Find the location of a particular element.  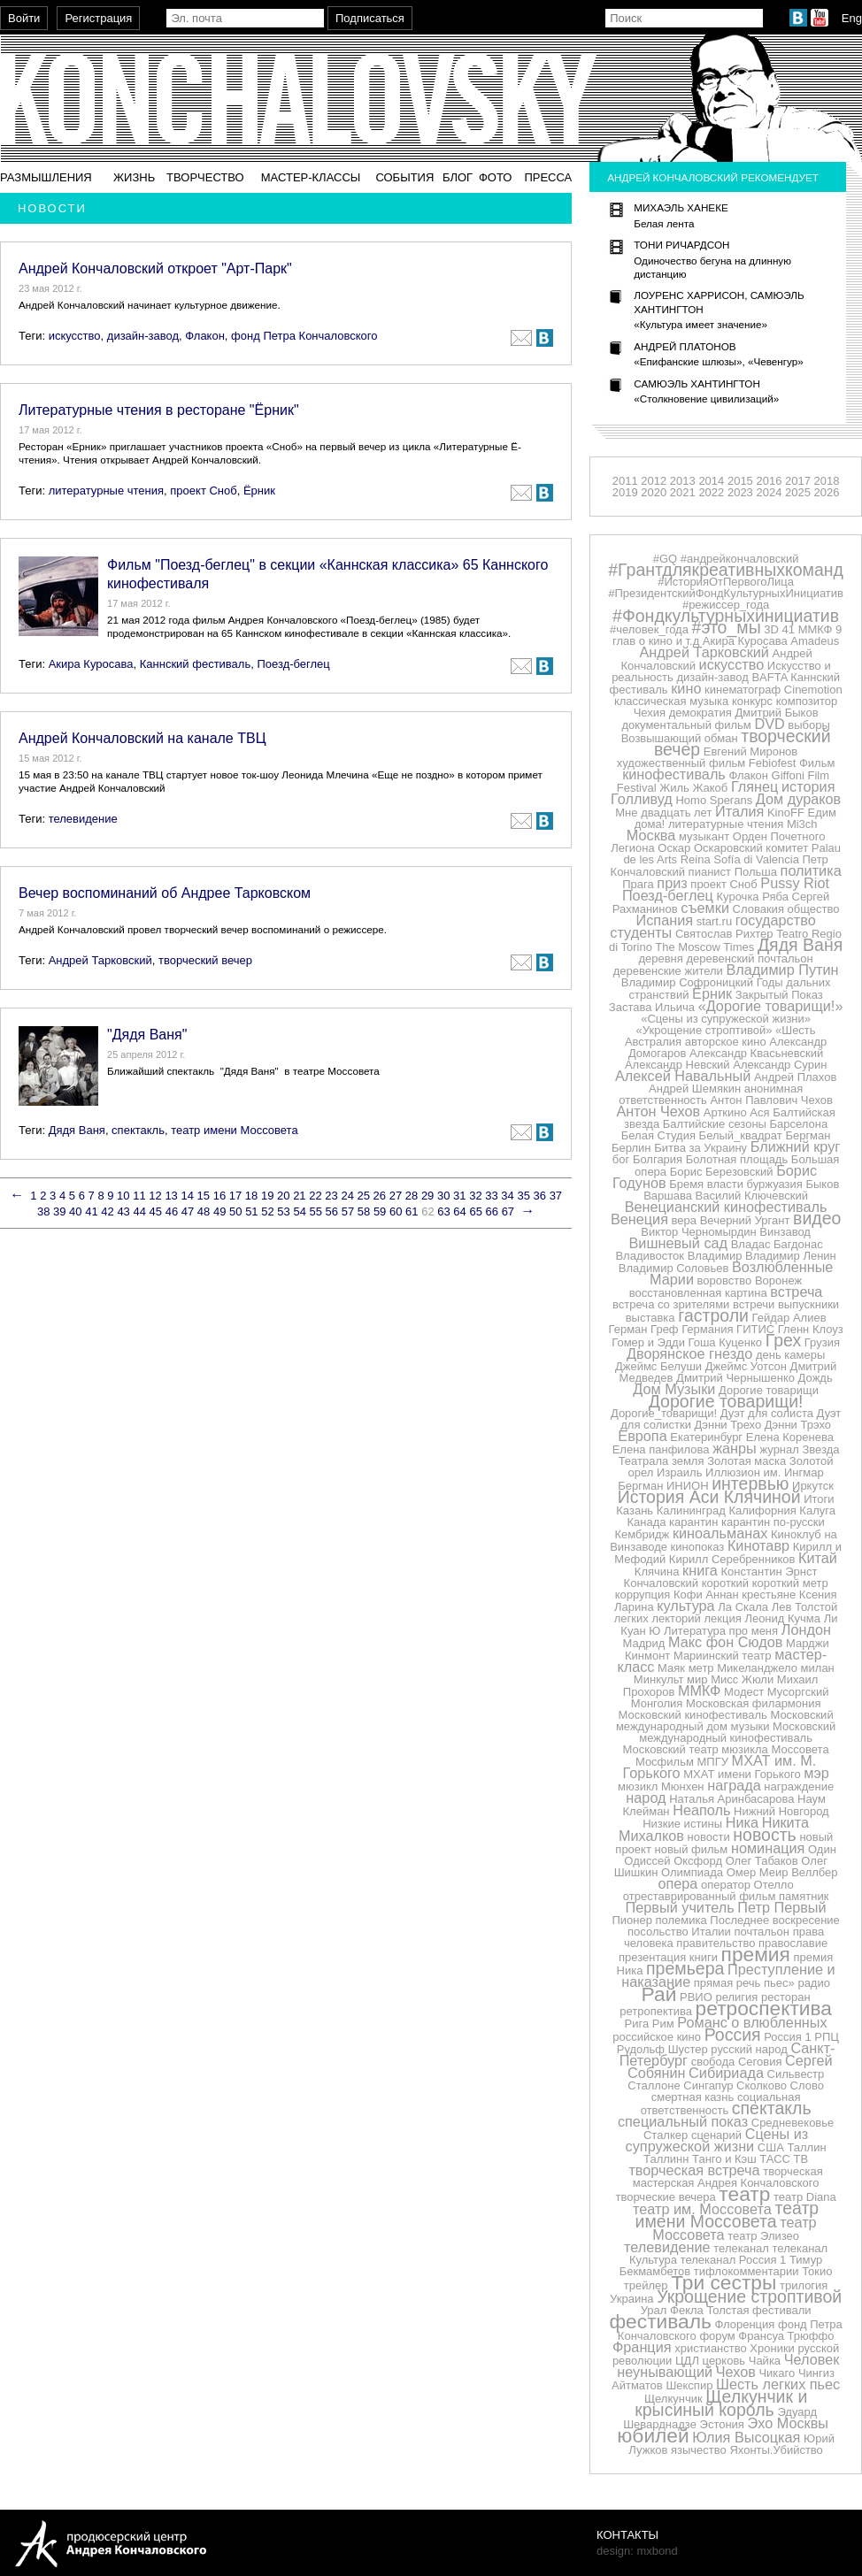

32 is located at coordinates (475, 1195).